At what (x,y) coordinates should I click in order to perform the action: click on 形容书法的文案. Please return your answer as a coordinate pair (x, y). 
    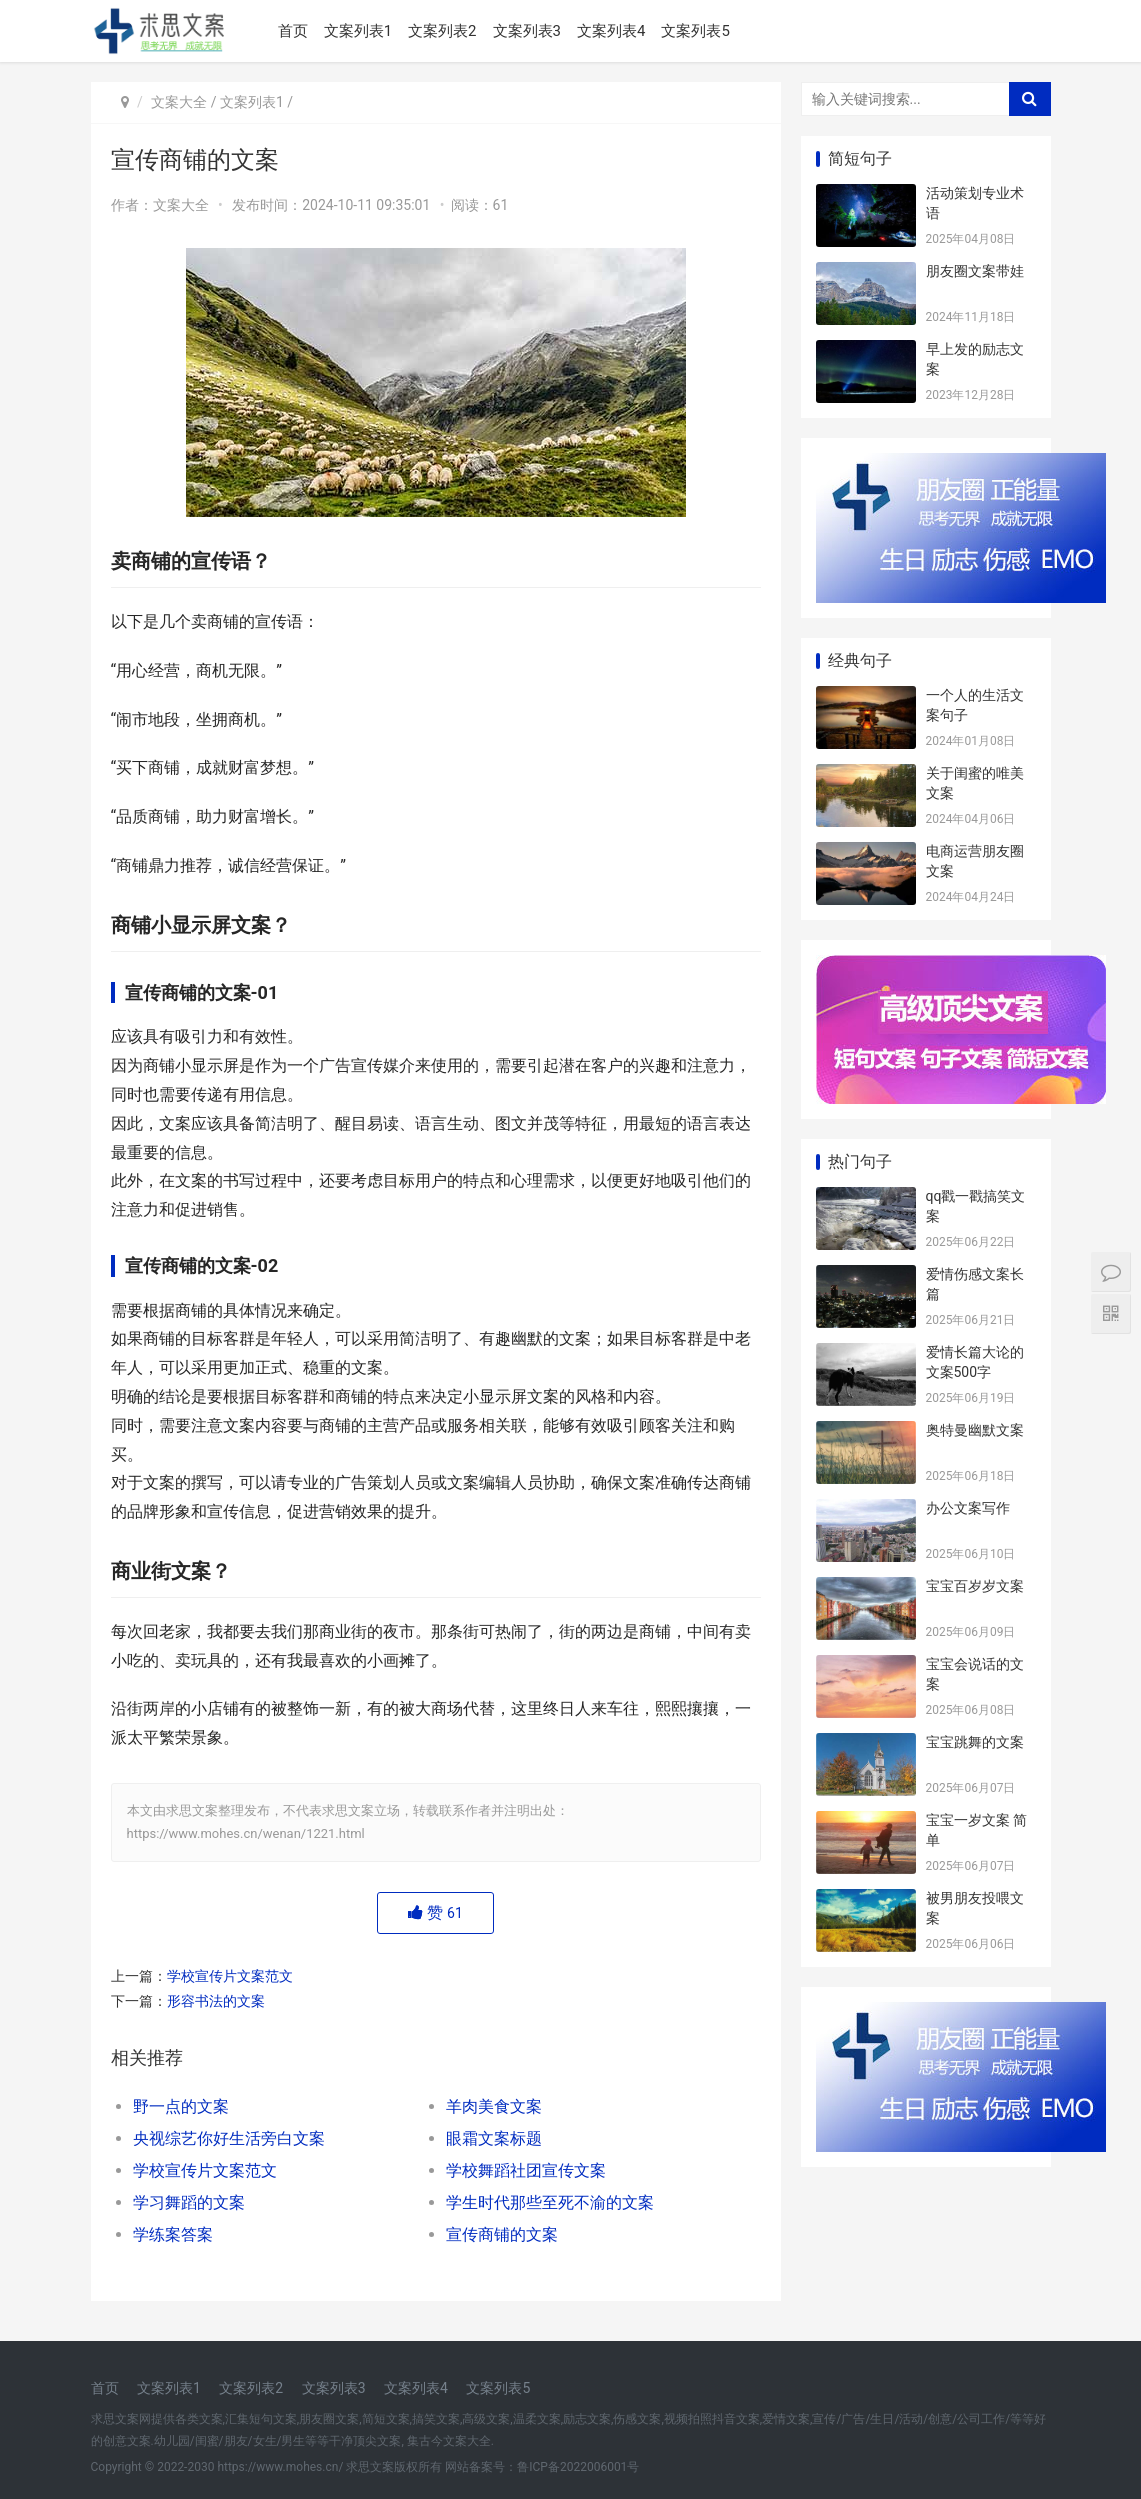
    Looking at the image, I should click on (216, 2001).